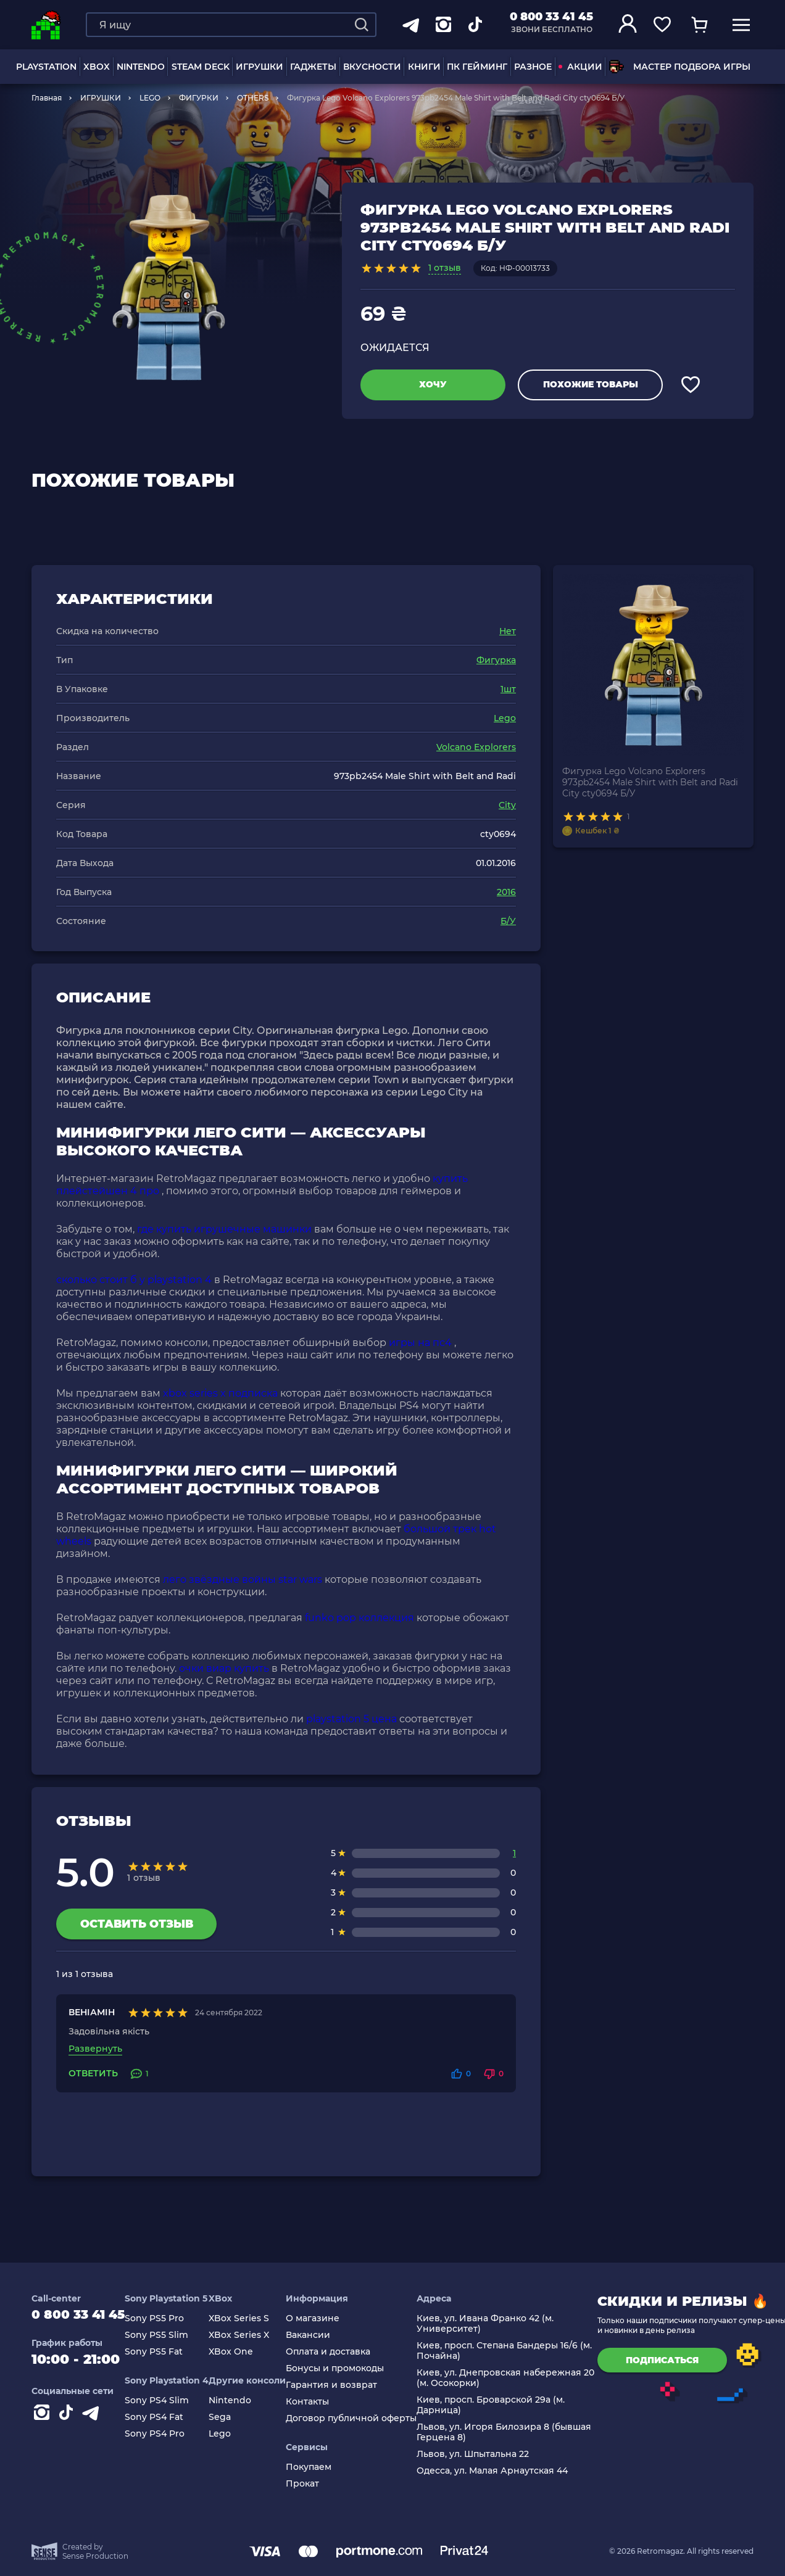  Describe the element at coordinates (674, 2360) in the screenshot. I see `подписаться` at that location.